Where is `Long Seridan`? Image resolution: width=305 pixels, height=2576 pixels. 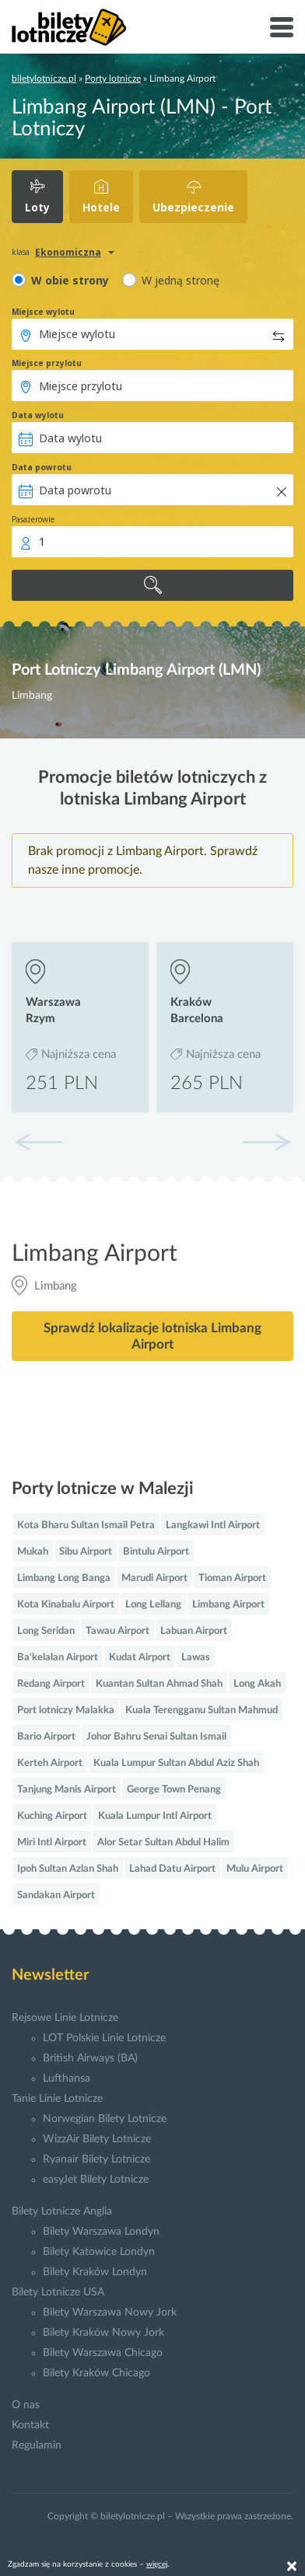
Long Seridan is located at coordinates (46, 1631).